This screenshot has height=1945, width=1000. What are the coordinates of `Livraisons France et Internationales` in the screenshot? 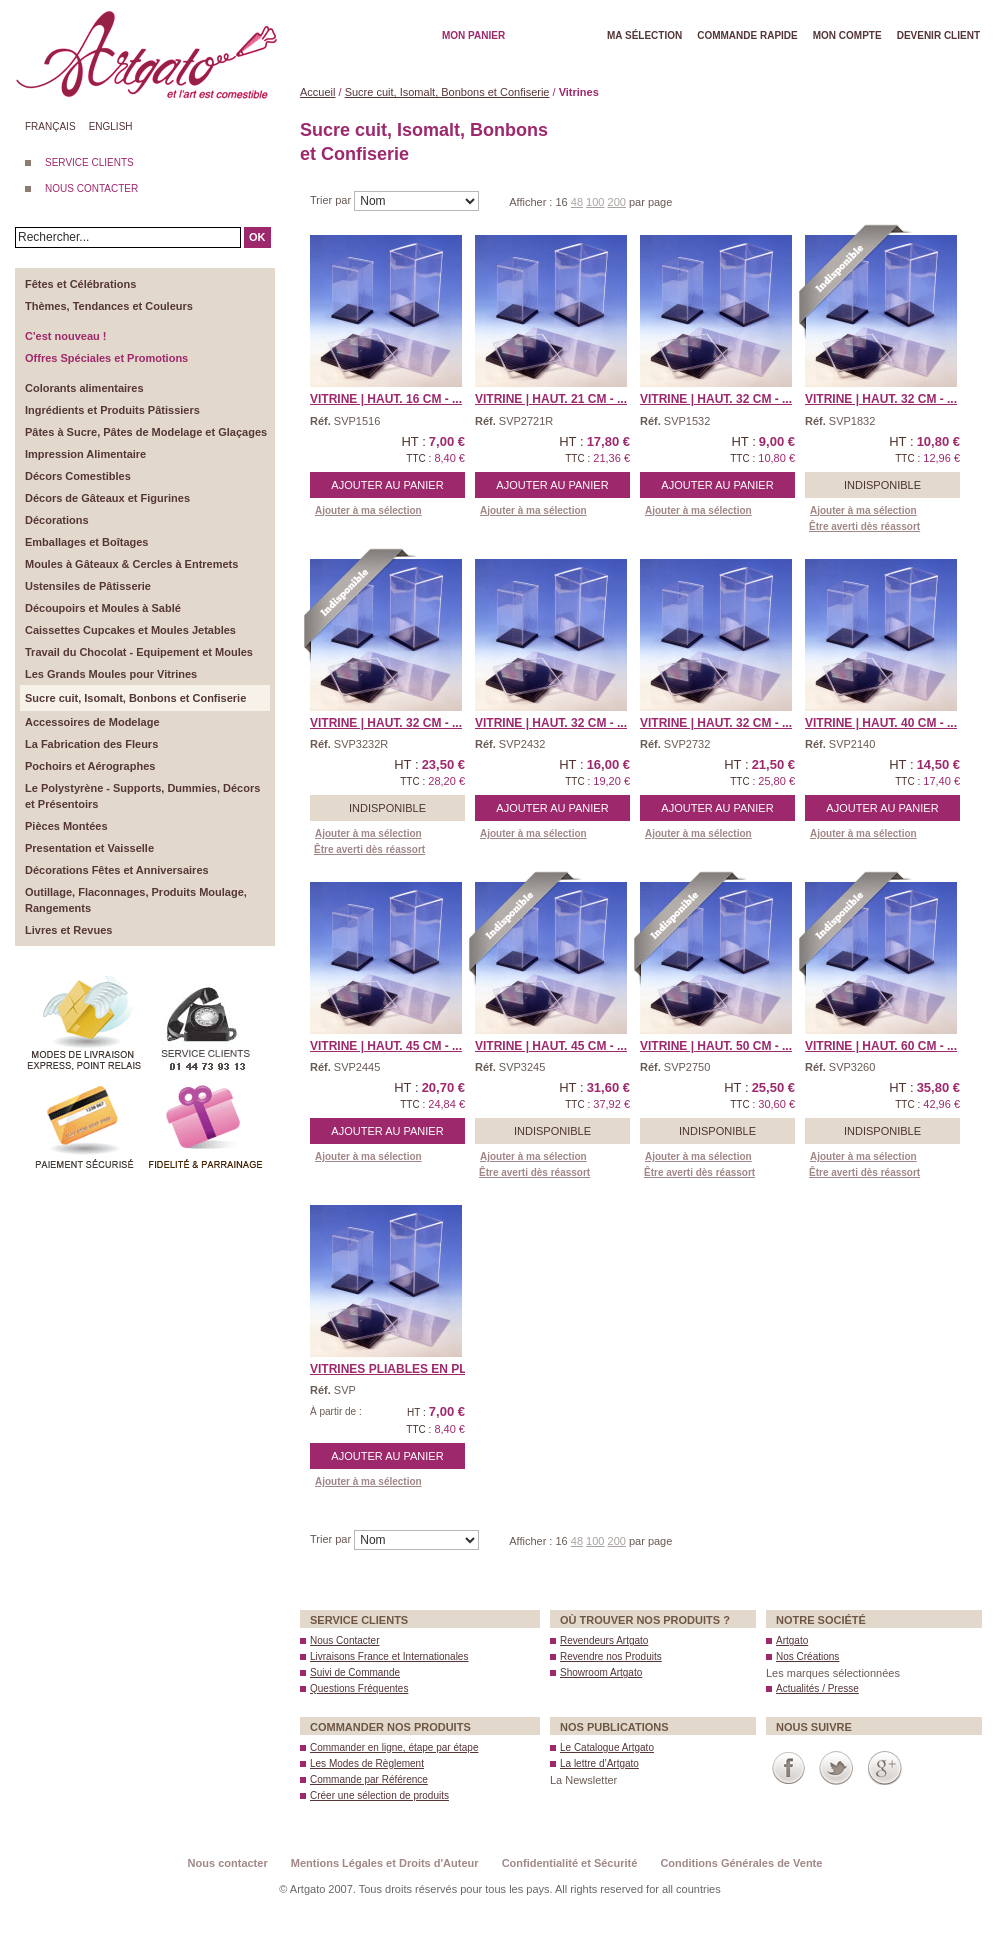 It's located at (389, 1656).